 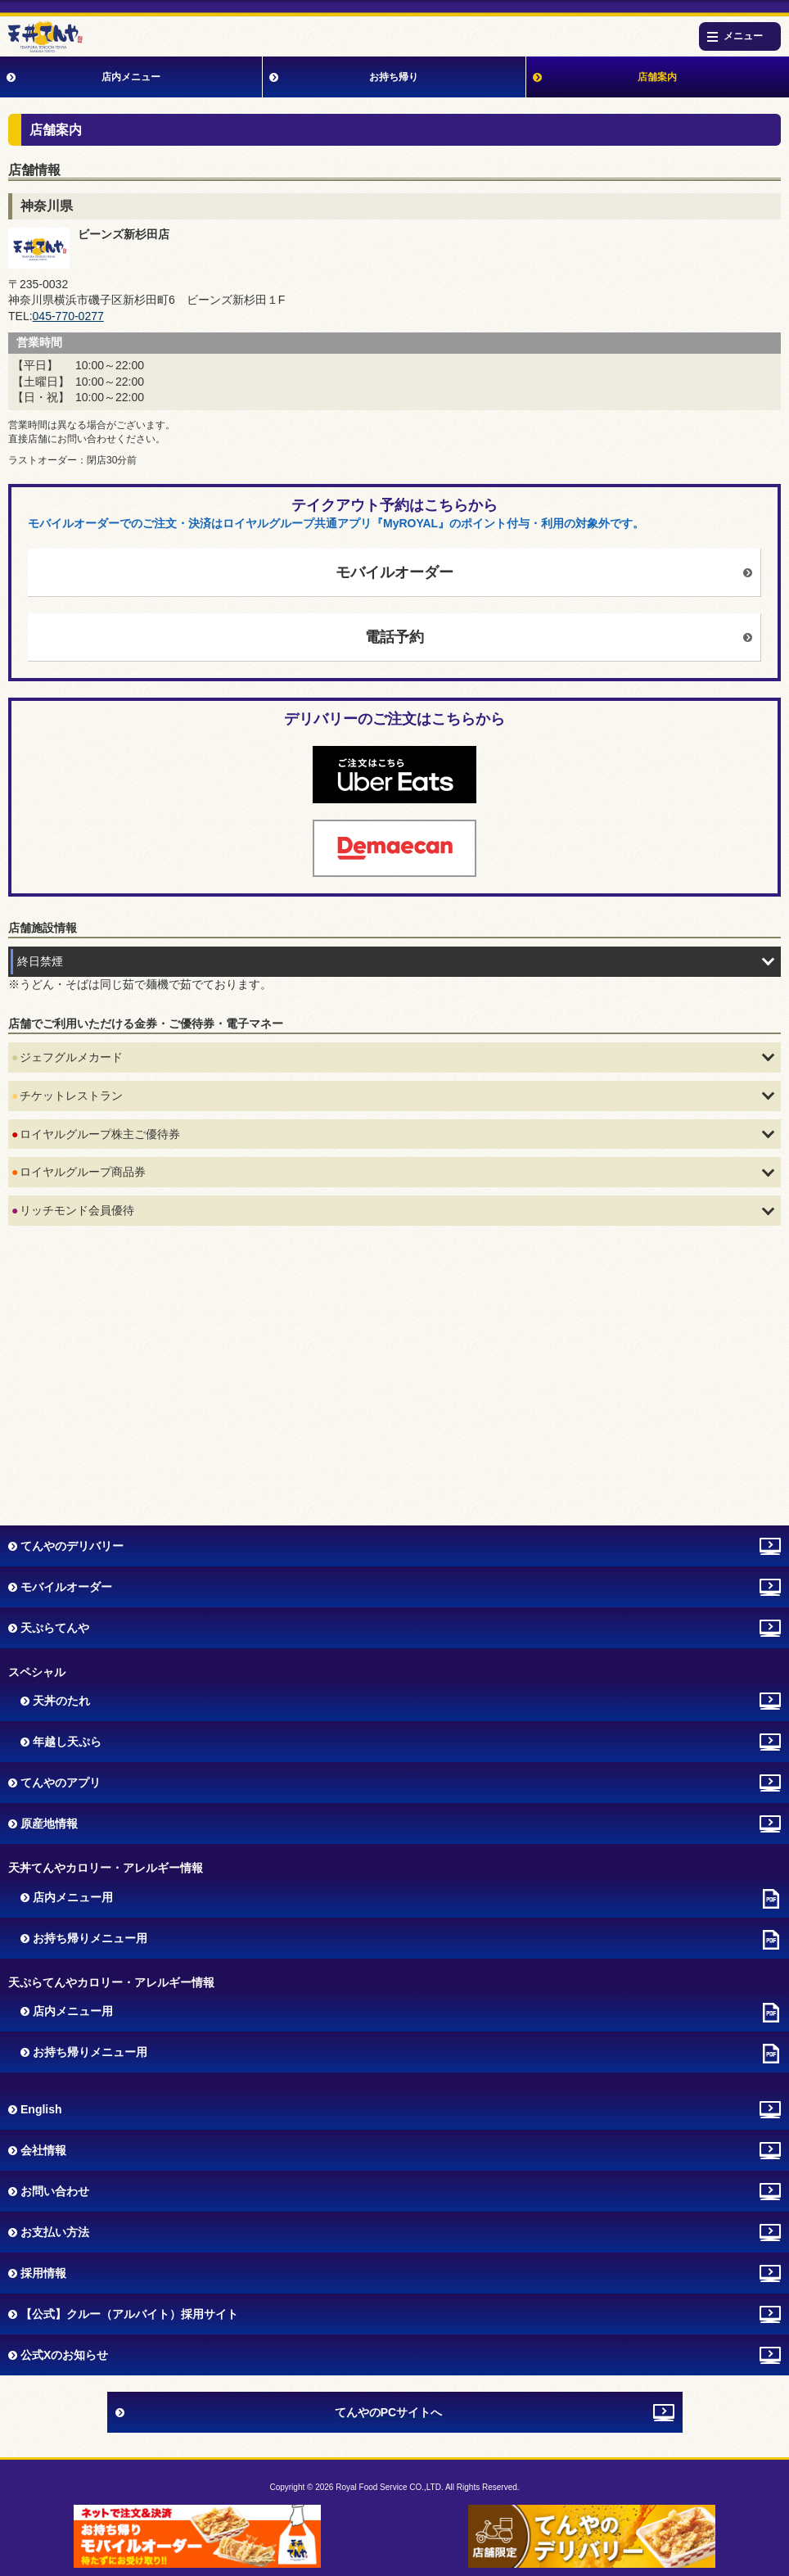 I want to click on てんやのデリバリー, so click(x=72, y=1545).